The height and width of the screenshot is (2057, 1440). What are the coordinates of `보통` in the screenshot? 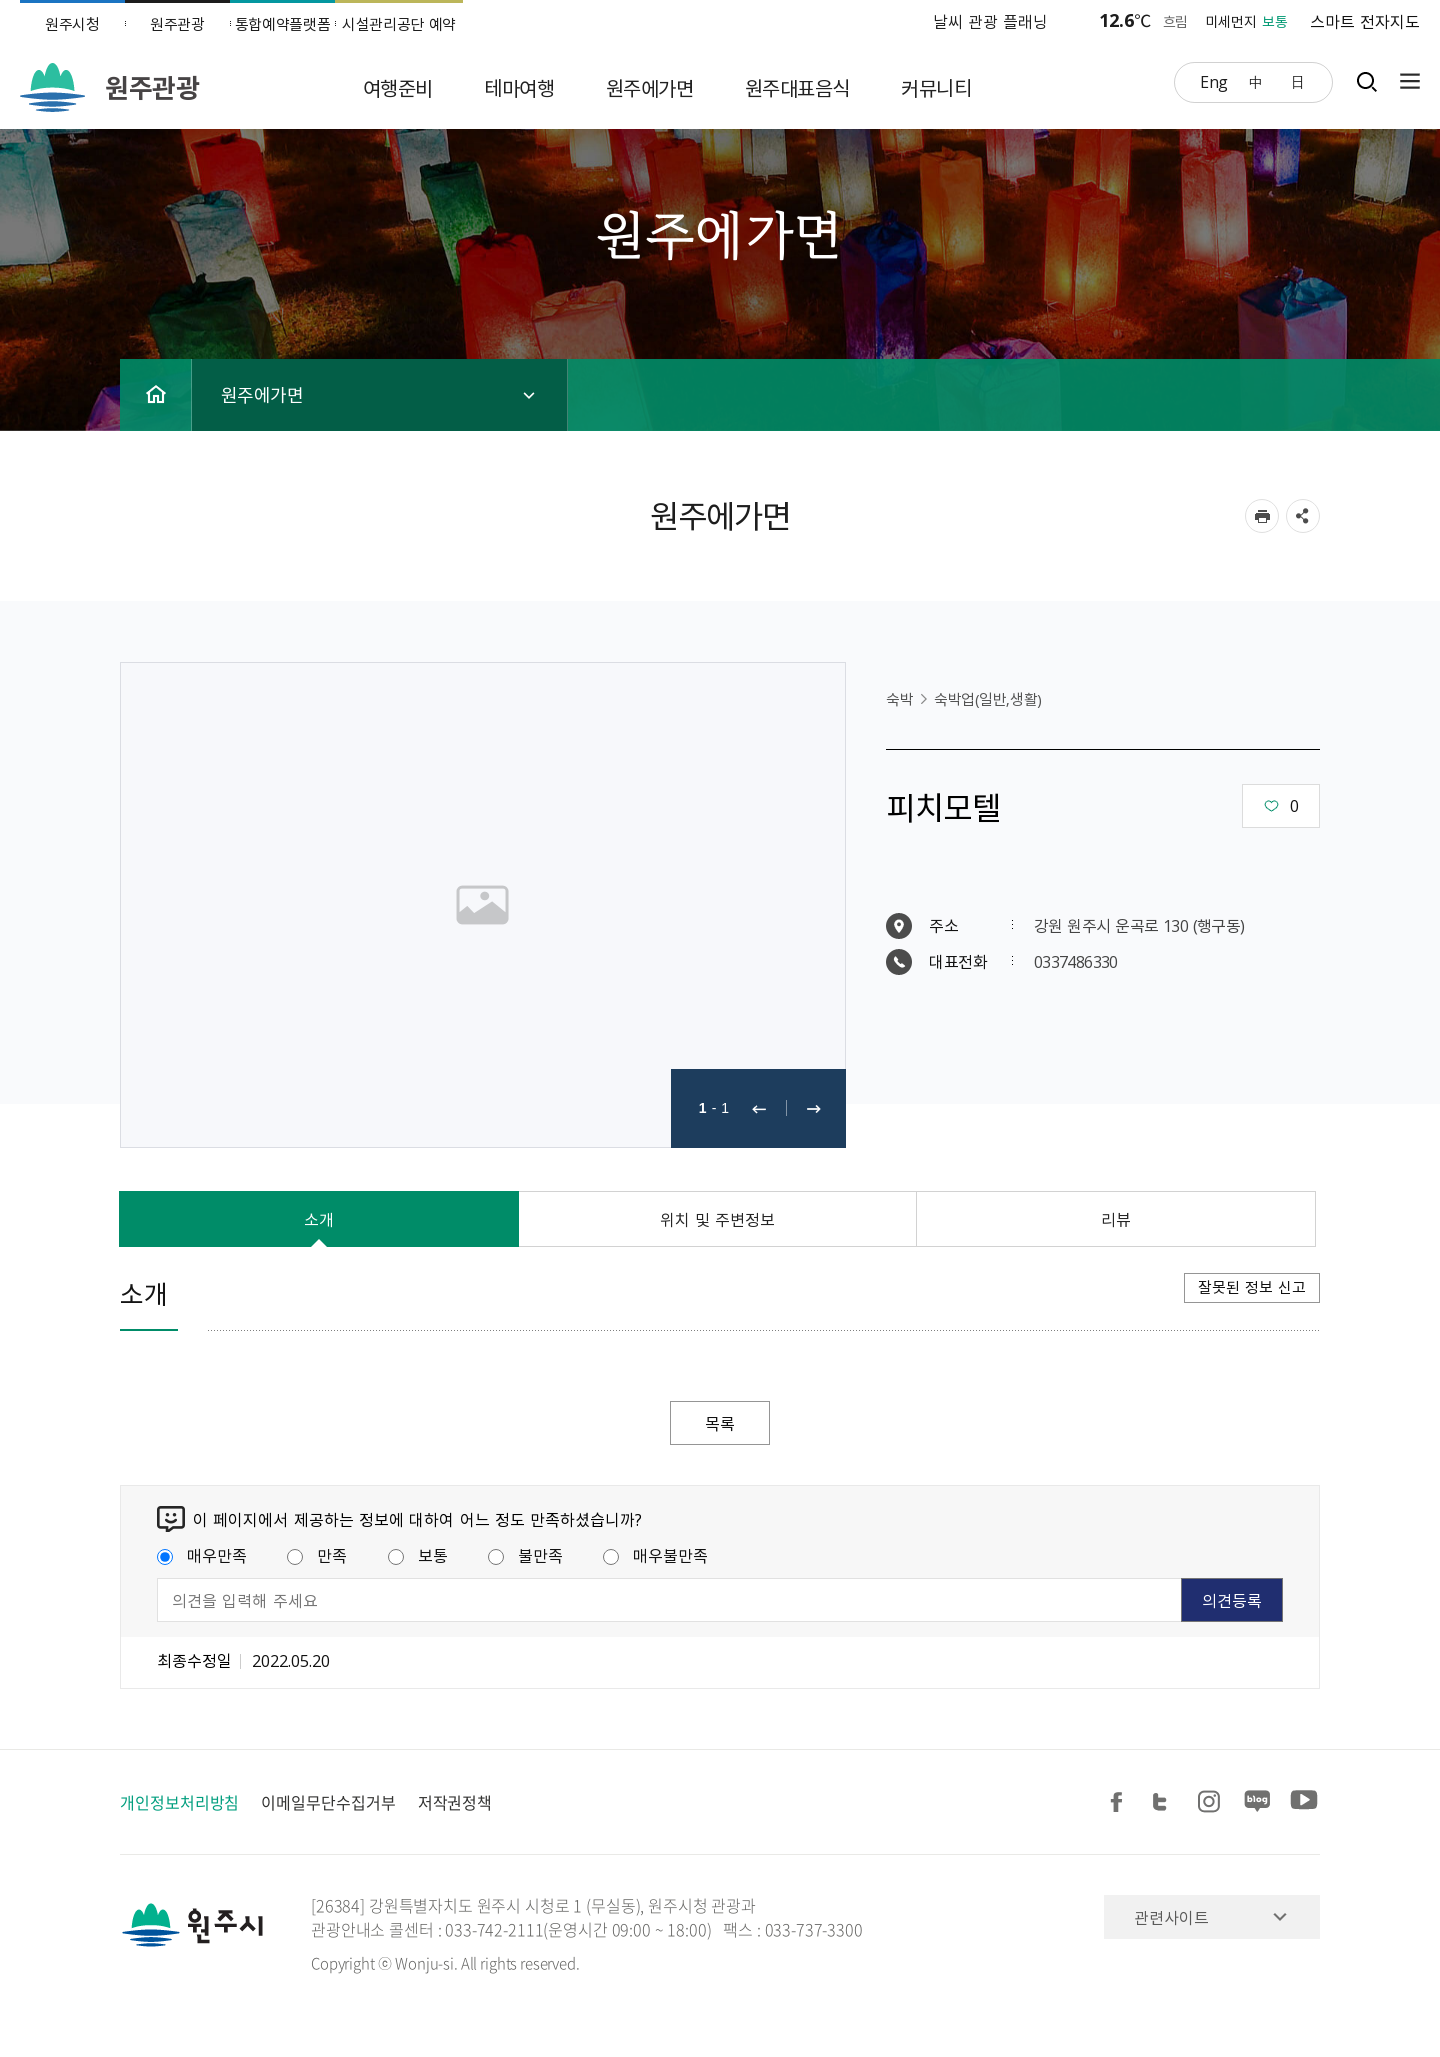 It's located at (418, 1555).